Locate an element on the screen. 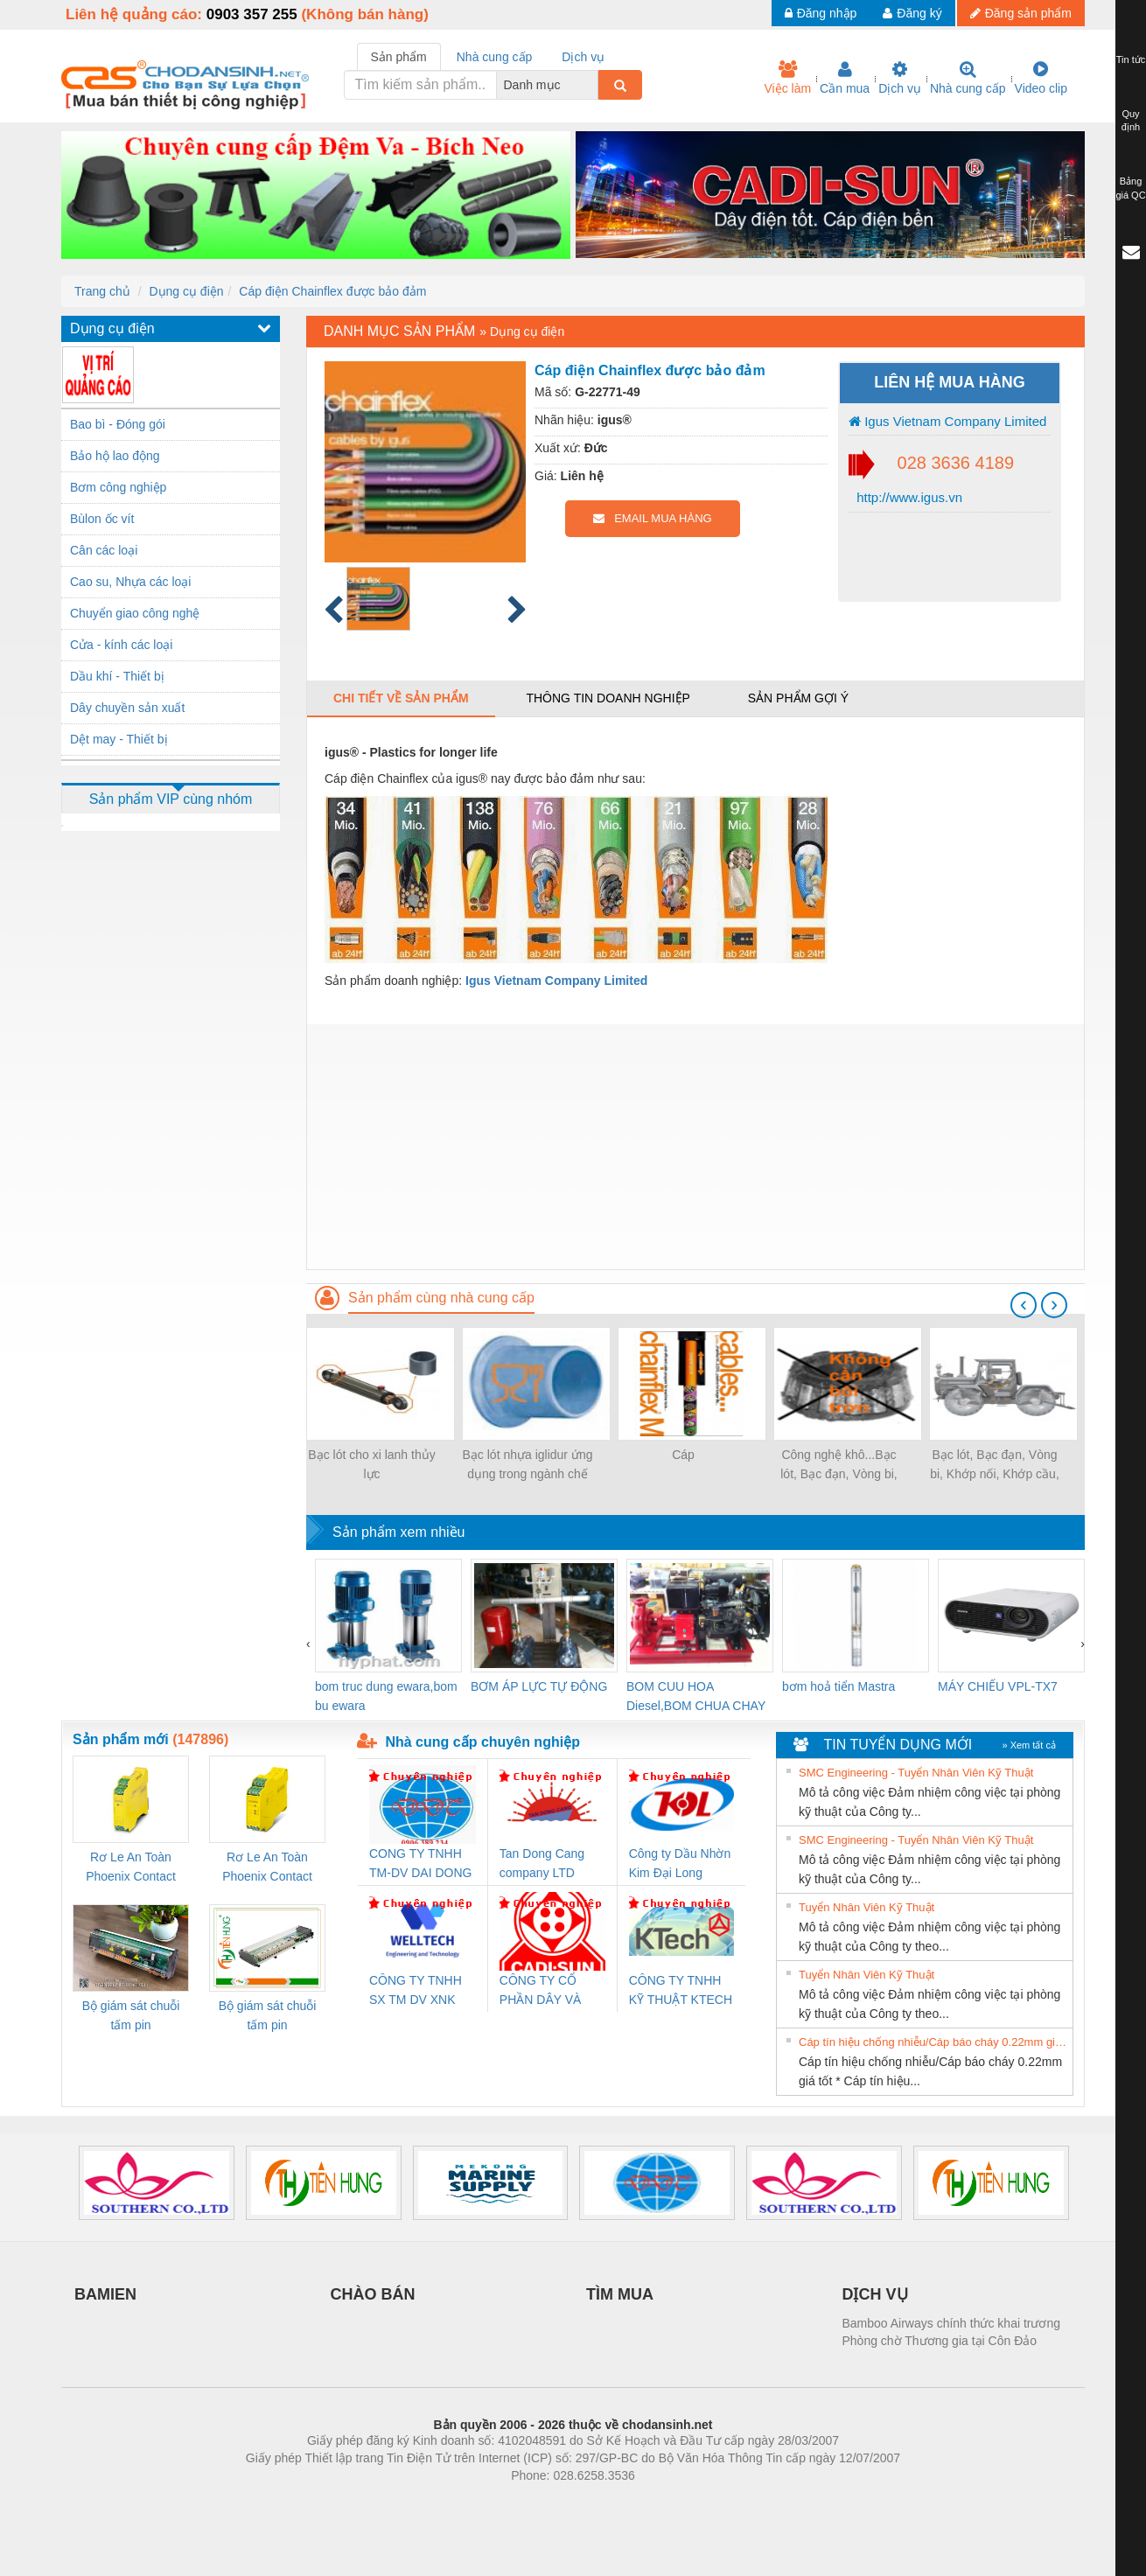  Công ty Dầu Nhờn Kim Đại Long is located at coordinates (680, 1863).